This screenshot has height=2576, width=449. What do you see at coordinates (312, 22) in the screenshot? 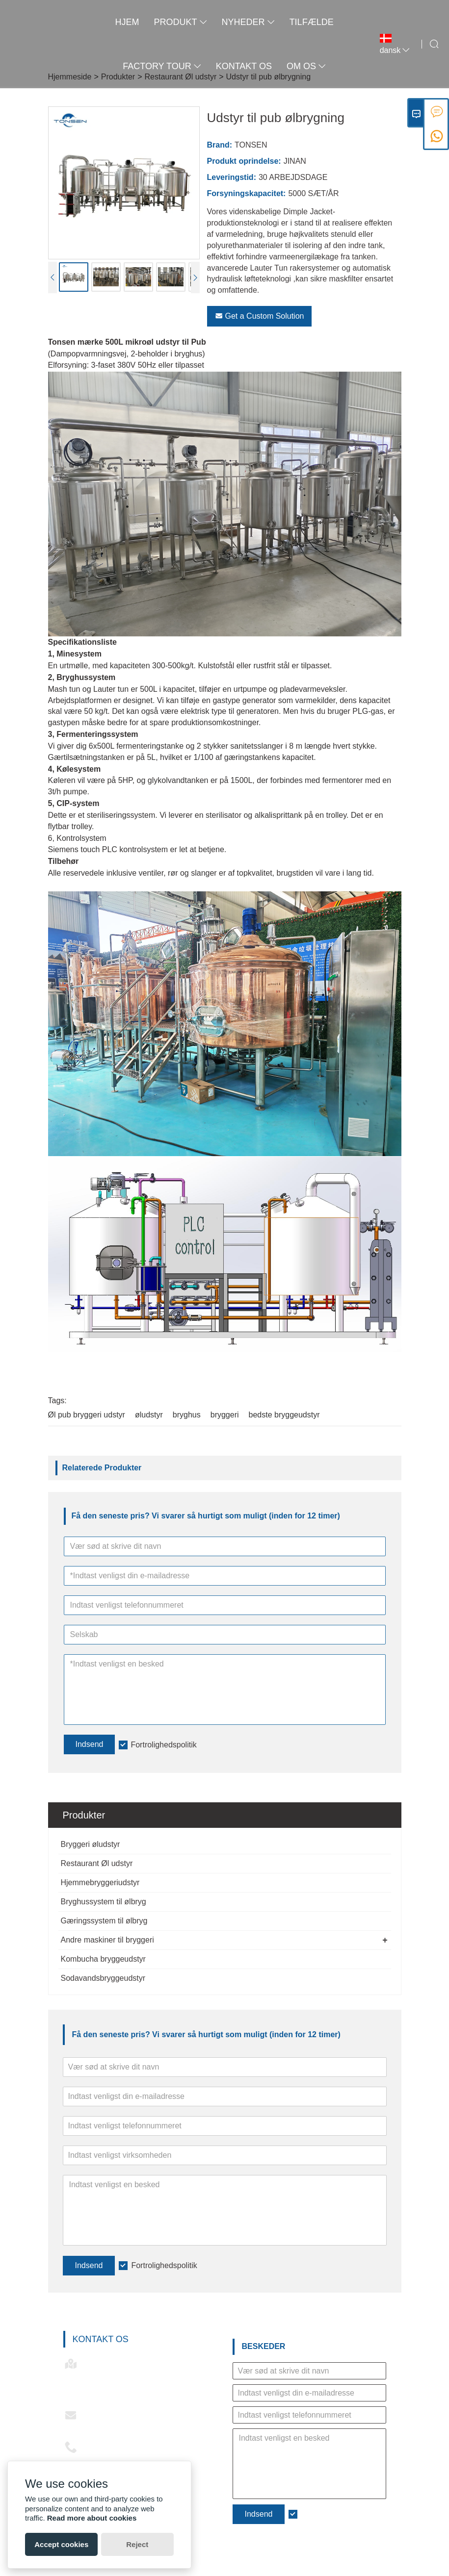
I see `tilfælde` at bounding box center [312, 22].